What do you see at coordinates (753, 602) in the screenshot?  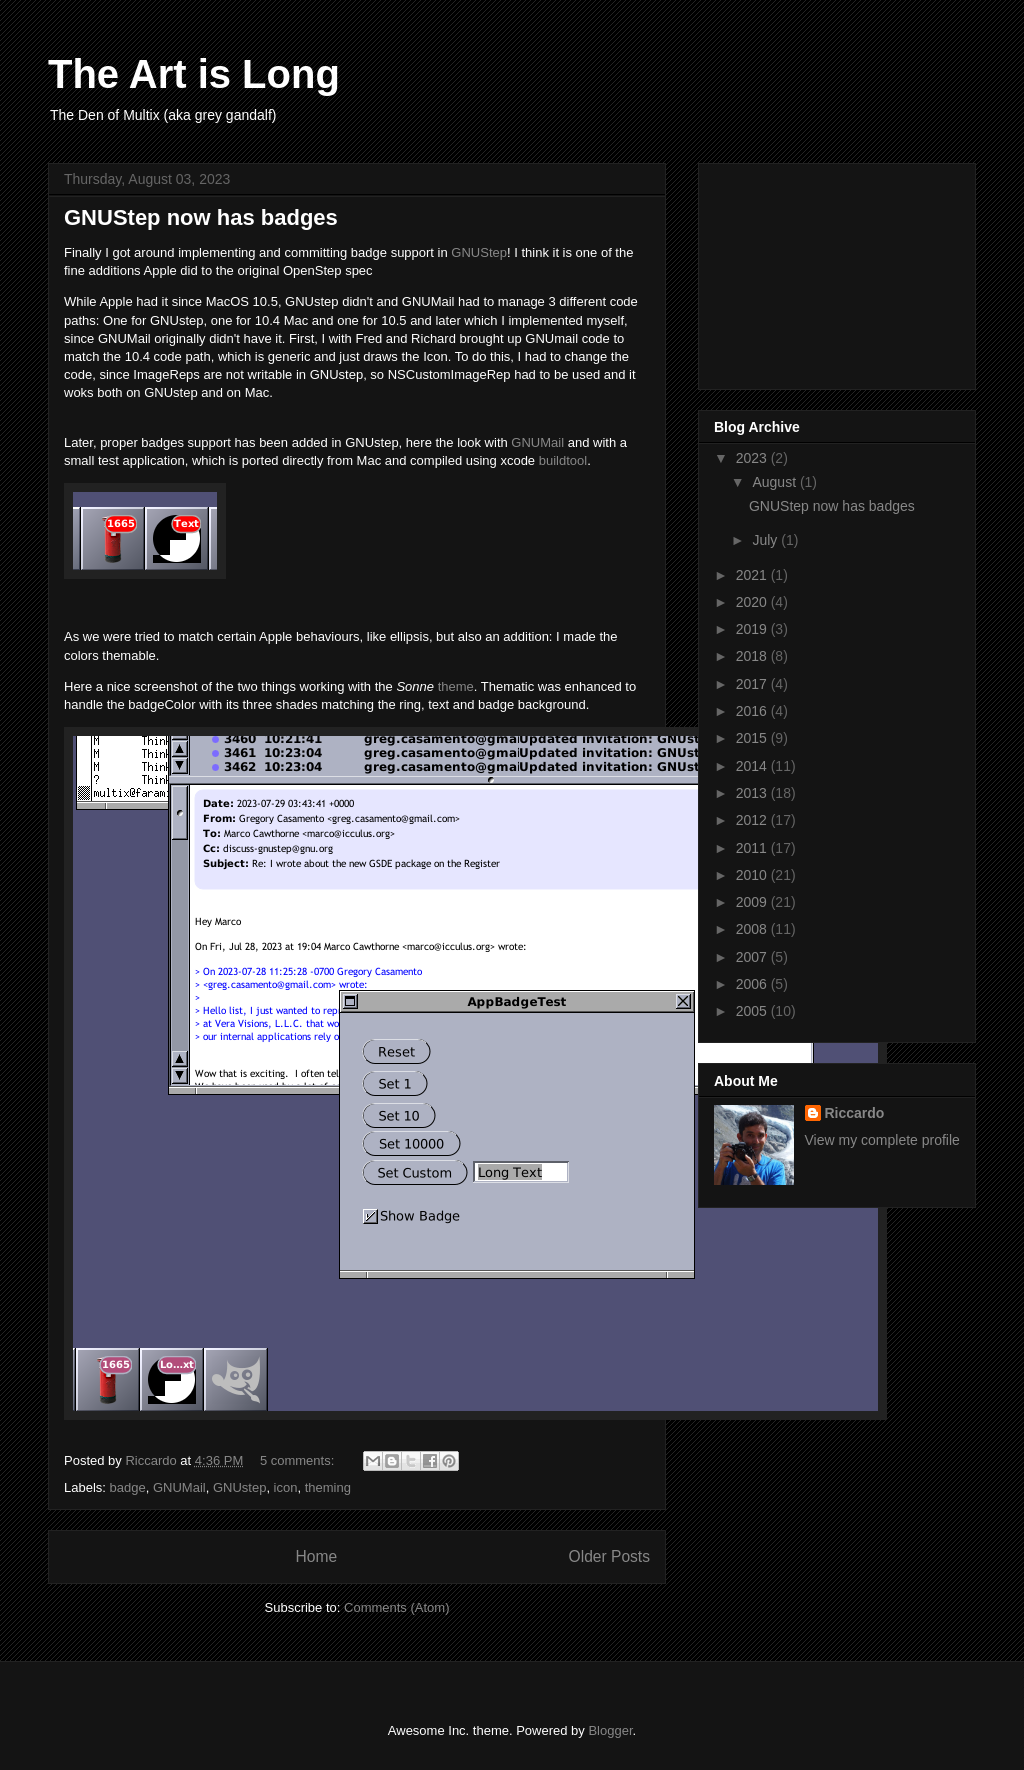 I see `2020` at bounding box center [753, 602].